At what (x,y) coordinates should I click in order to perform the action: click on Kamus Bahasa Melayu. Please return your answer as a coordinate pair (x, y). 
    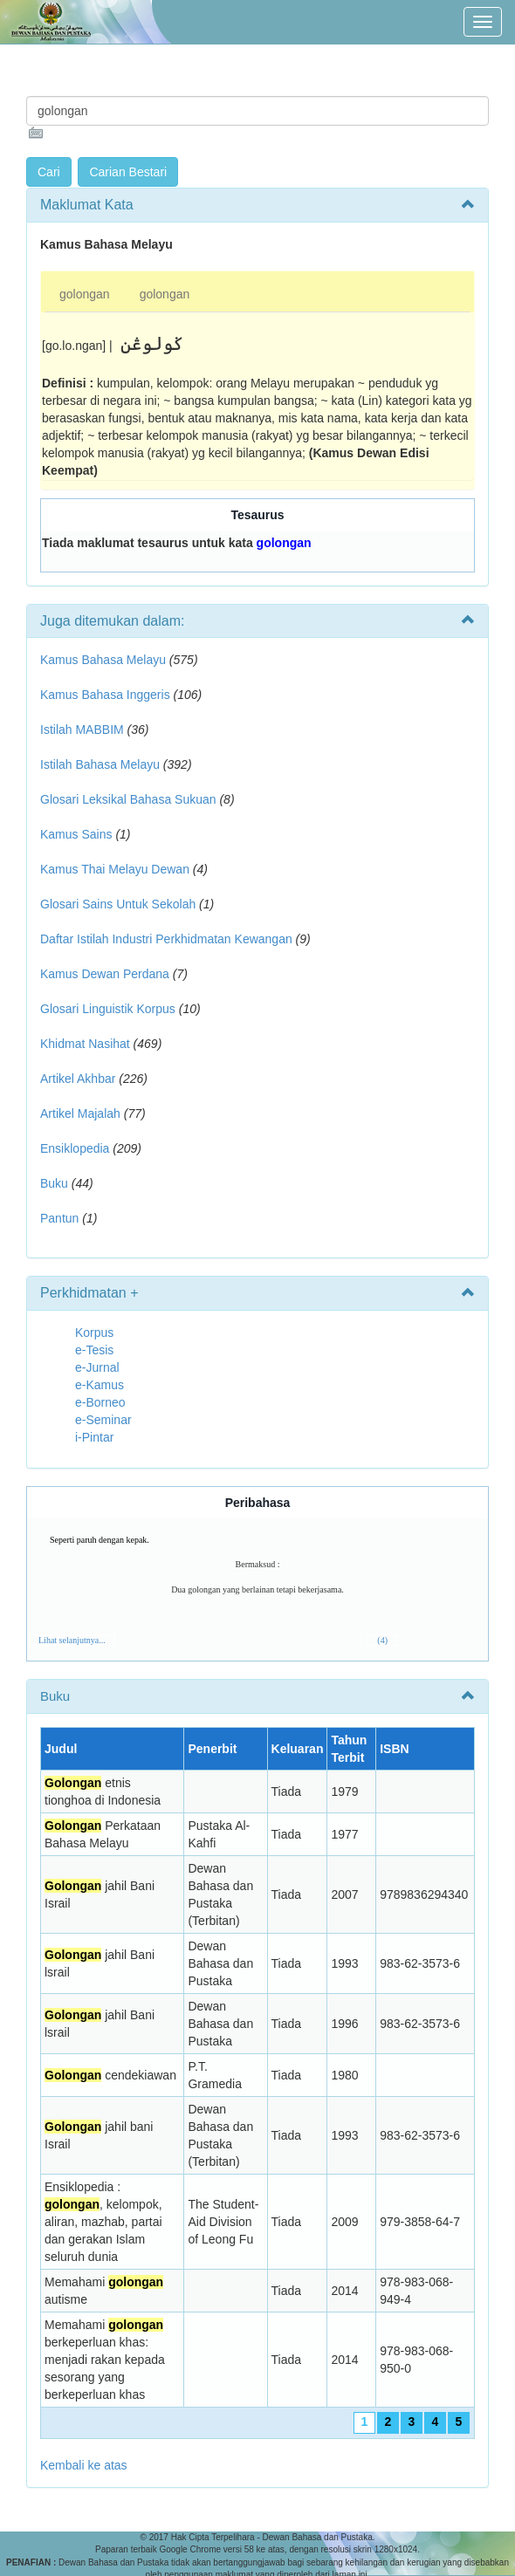
    Looking at the image, I should click on (104, 660).